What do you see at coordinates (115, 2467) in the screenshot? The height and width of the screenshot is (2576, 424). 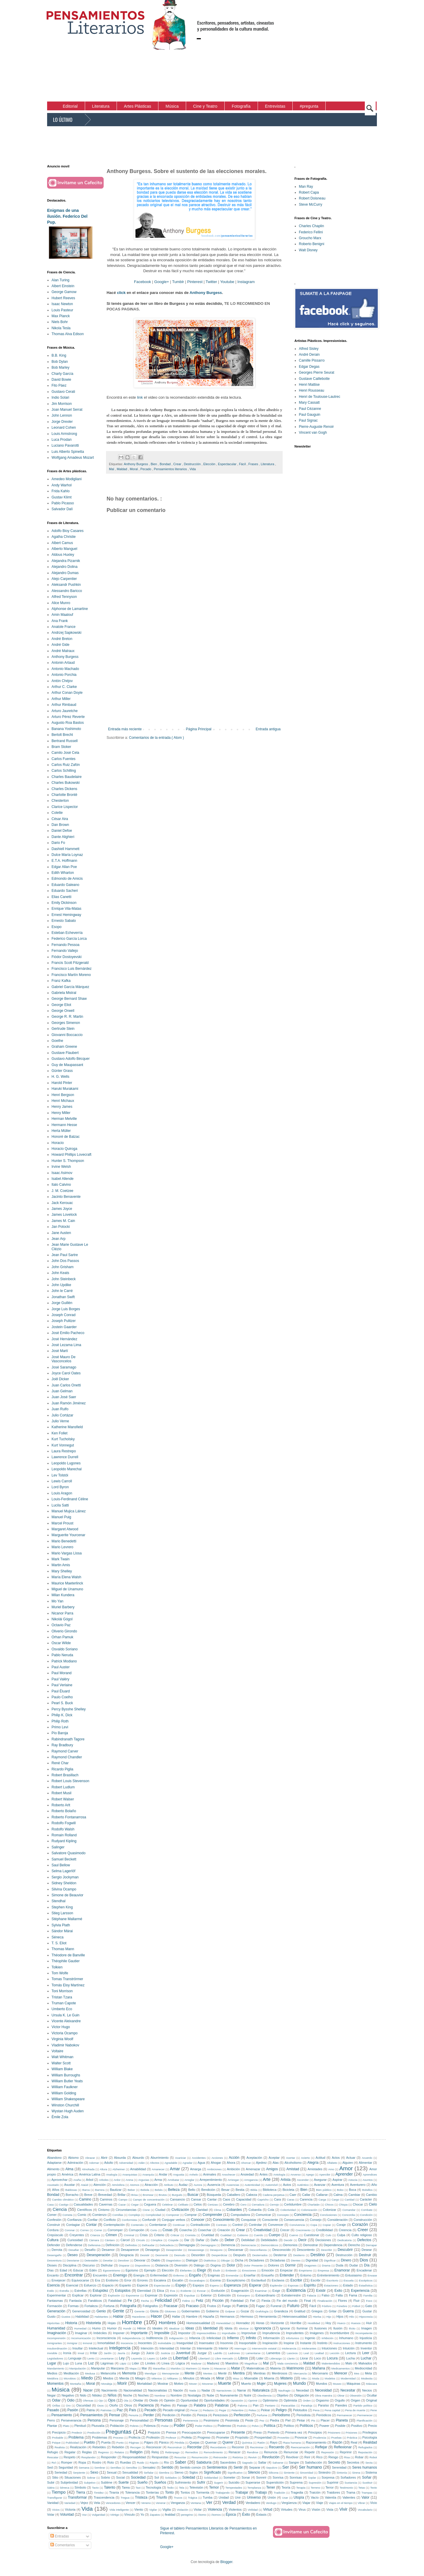 I see `Semillas` at bounding box center [115, 2467].